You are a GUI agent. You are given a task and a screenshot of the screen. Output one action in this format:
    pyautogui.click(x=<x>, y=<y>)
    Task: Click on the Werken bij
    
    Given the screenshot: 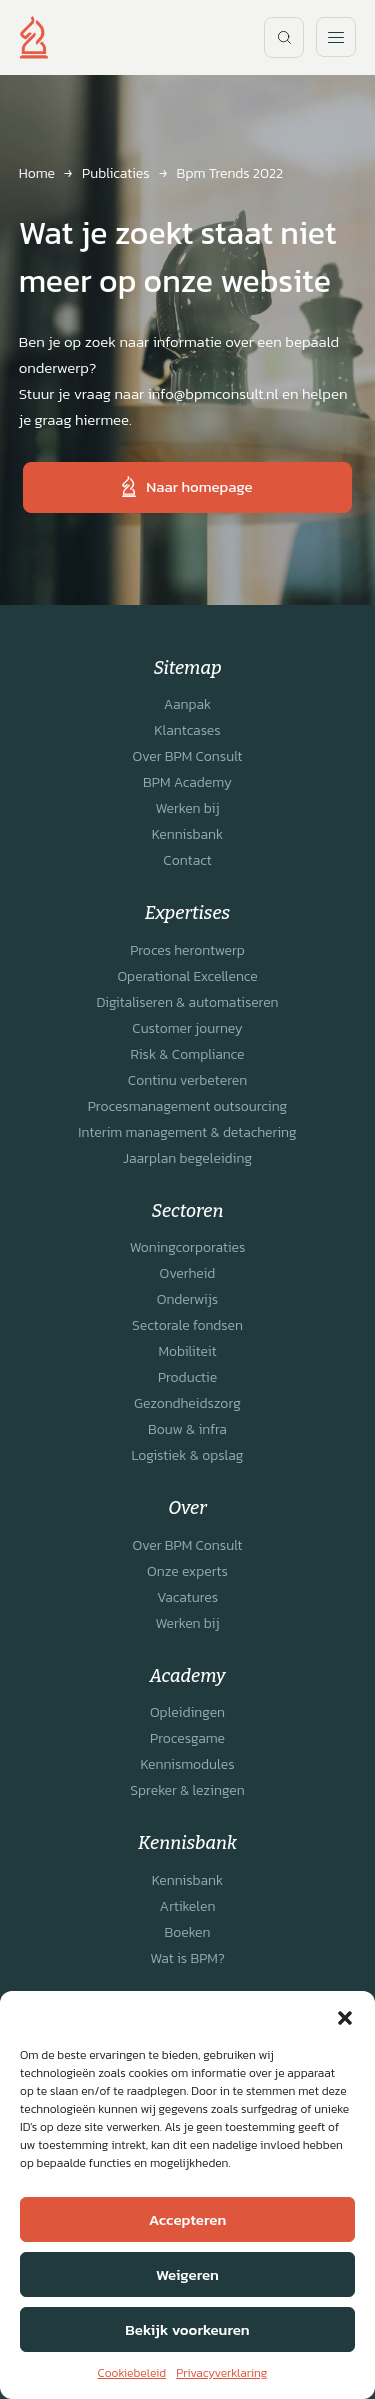 What is the action you would take?
    pyautogui.click(x=187, y=808)
    